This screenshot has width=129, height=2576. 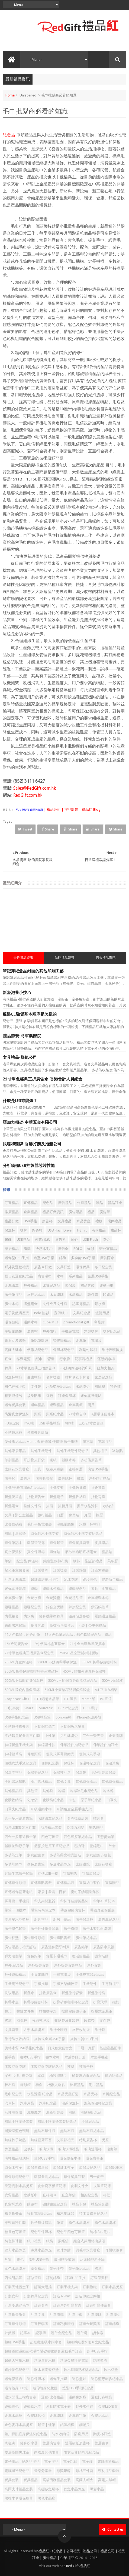 What do you see at coordinates (102, 1543) in the screenshot?
I see `皮具贈品` at bounding box center [102, 1543].